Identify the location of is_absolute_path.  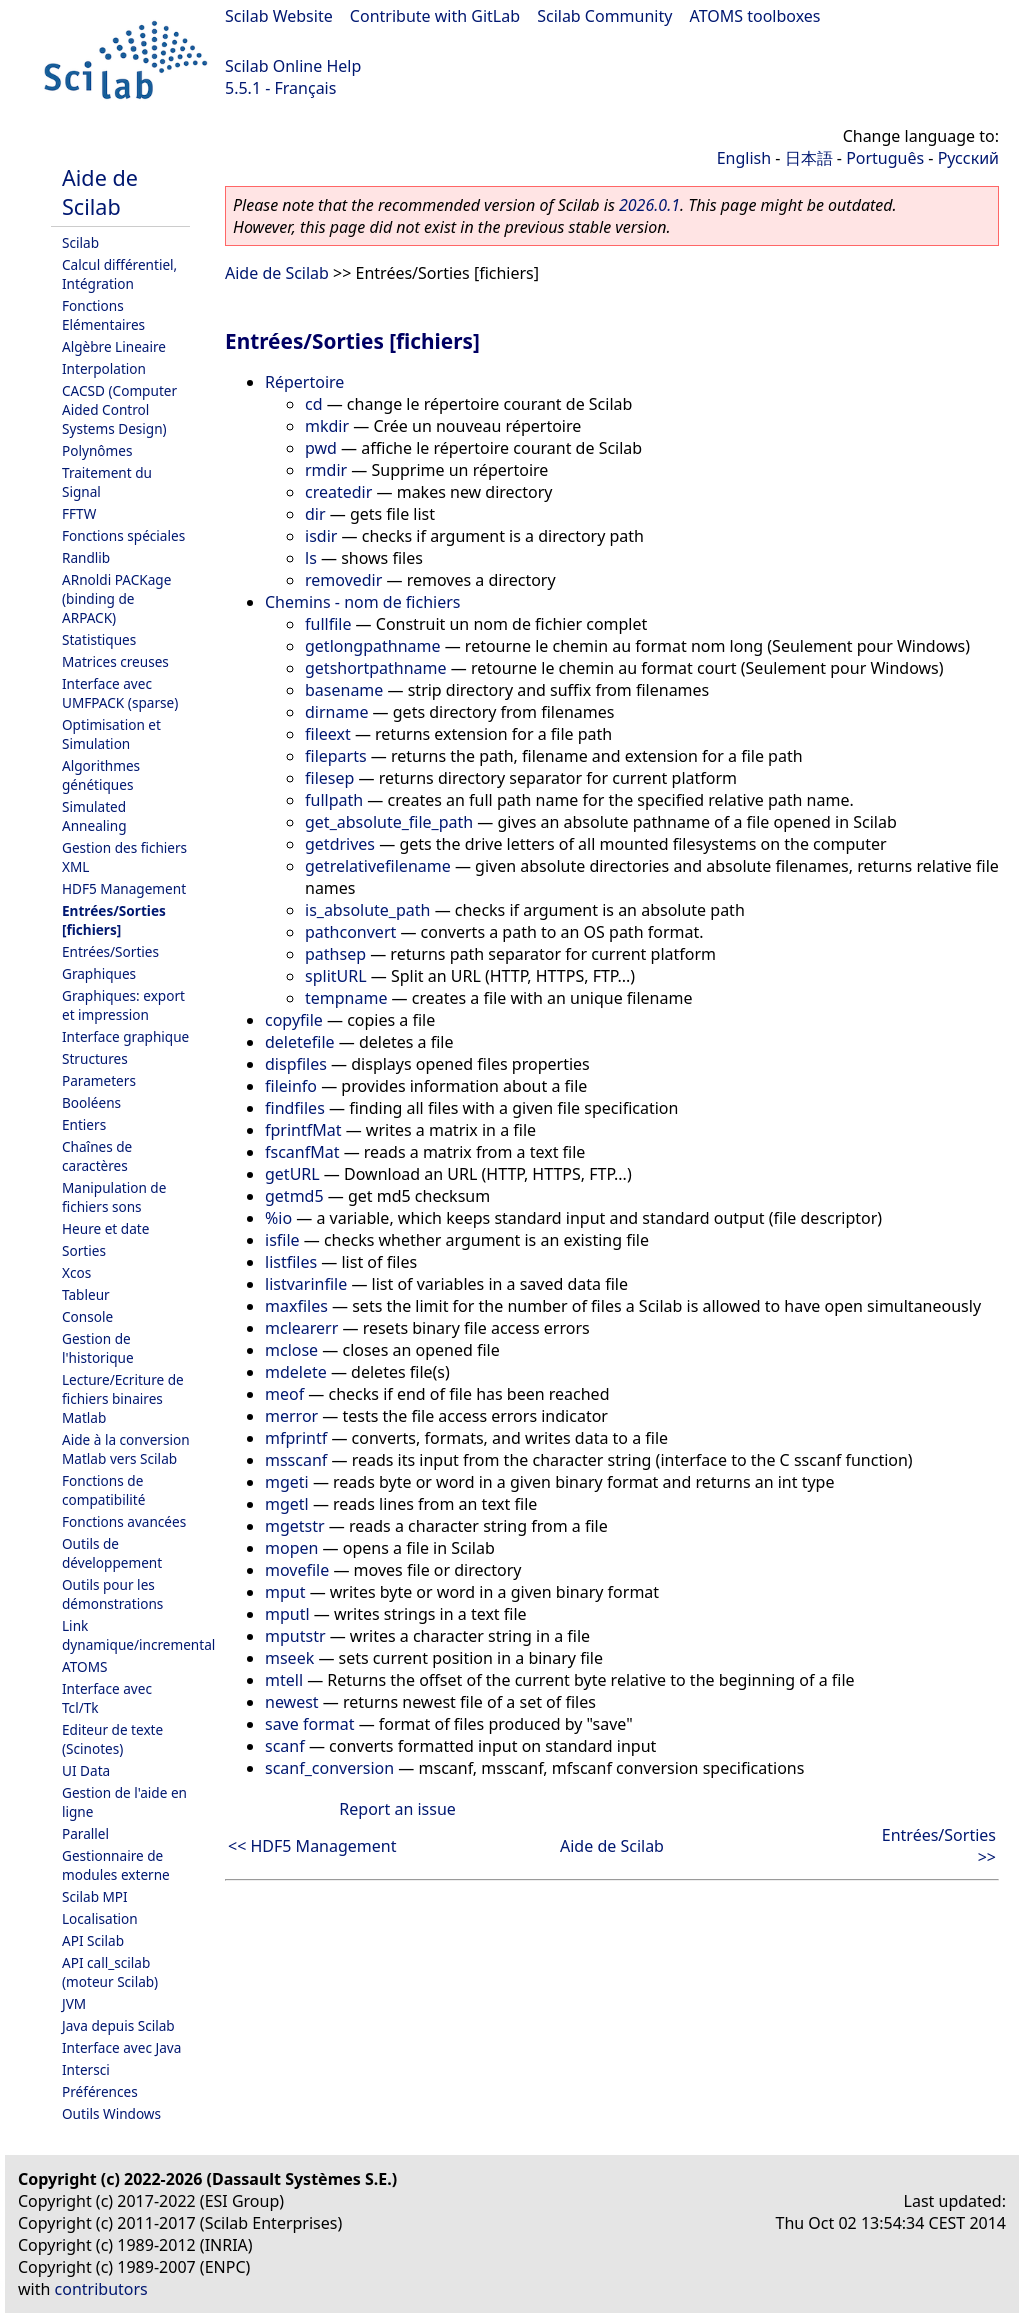
(367, 910).